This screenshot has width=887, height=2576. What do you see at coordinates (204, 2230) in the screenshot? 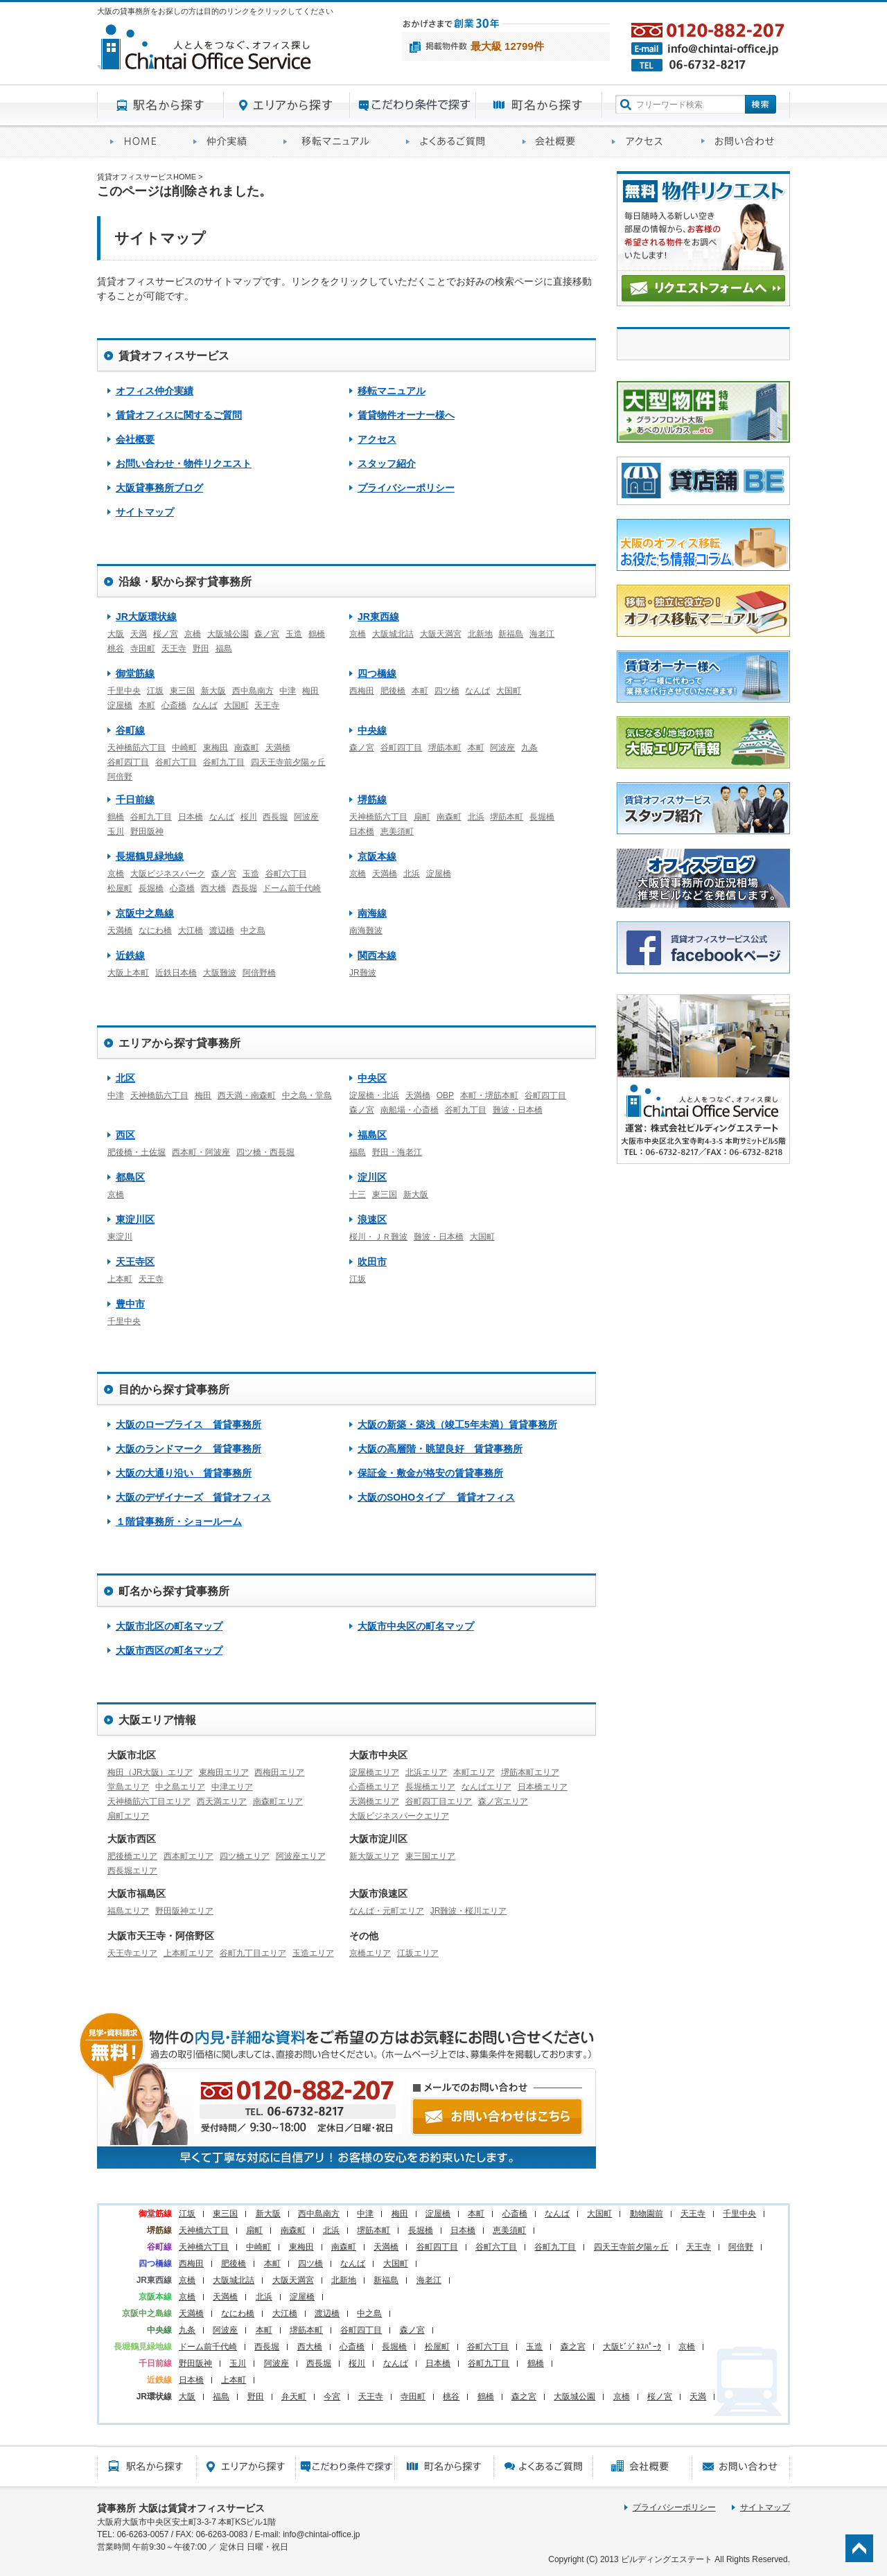
I see `天神橋六丁目` at bounding box center [204, 2230].